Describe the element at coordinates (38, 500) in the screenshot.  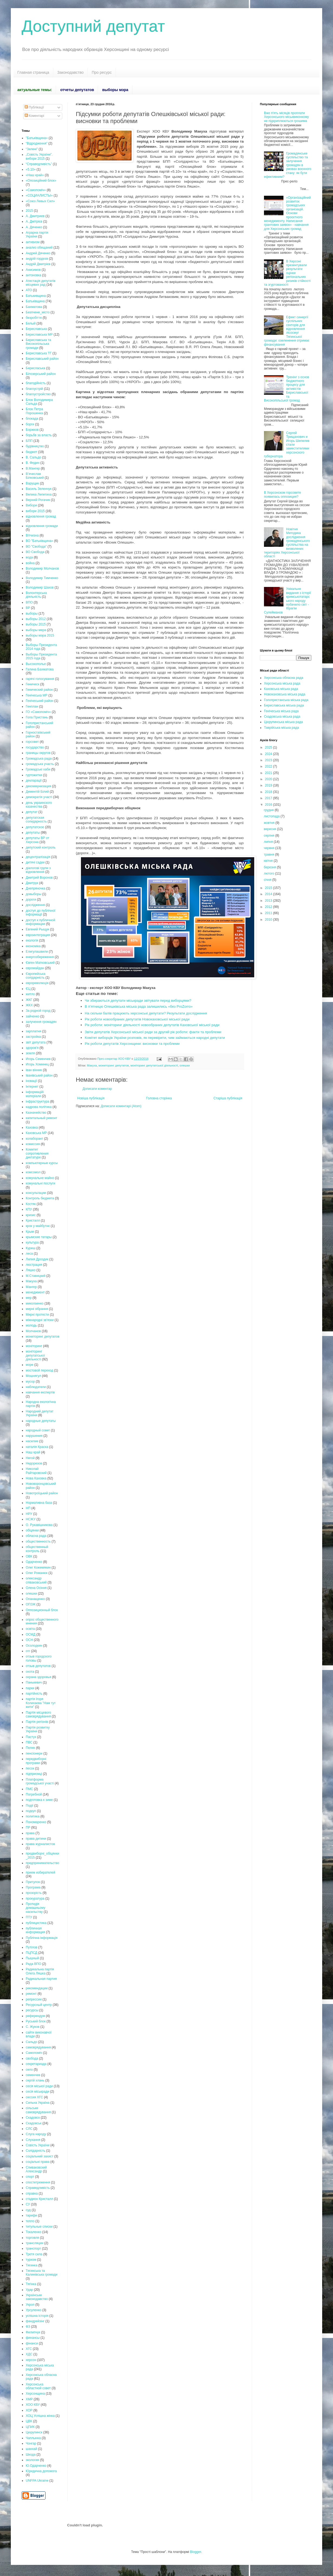
I see `Верхній Рогачик` at that location.